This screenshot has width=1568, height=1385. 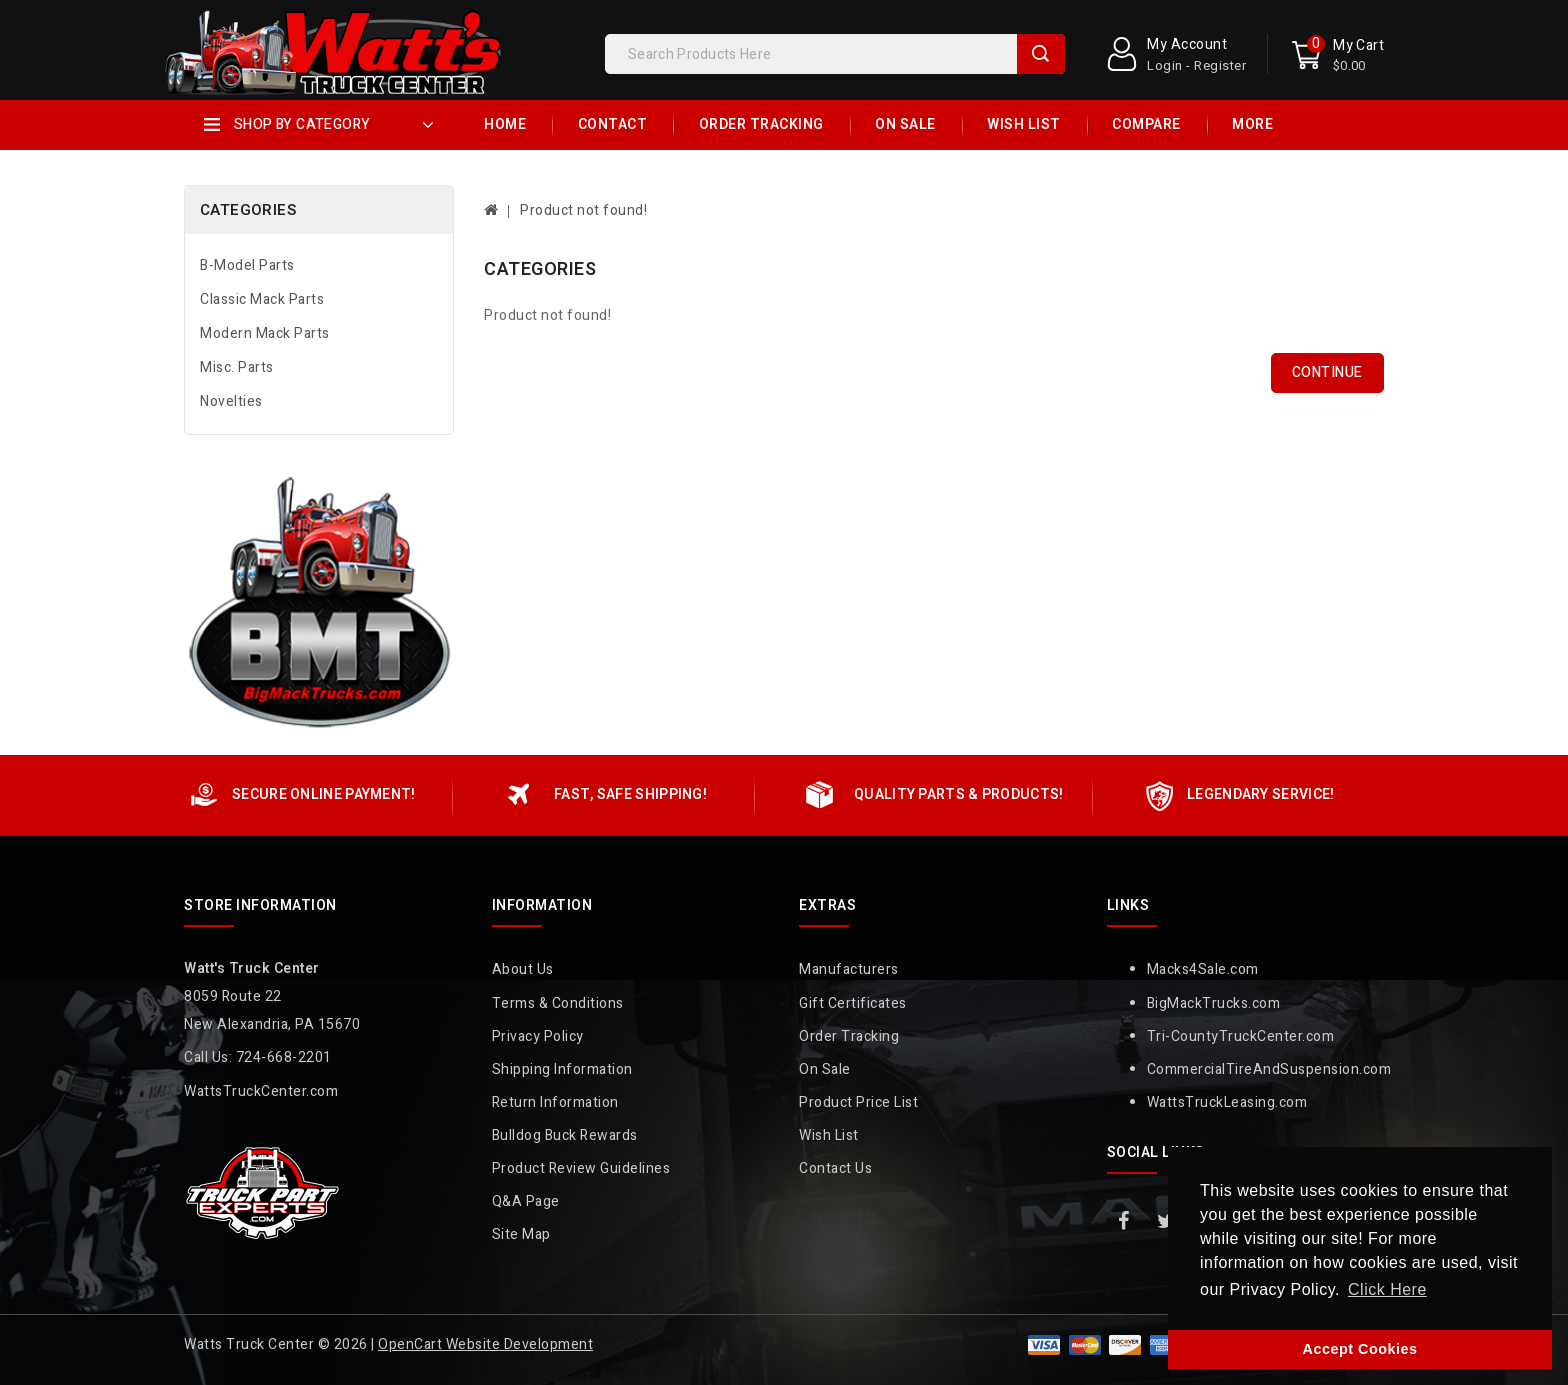 I want to click on Contact Us, so click(x=835, y=1168).